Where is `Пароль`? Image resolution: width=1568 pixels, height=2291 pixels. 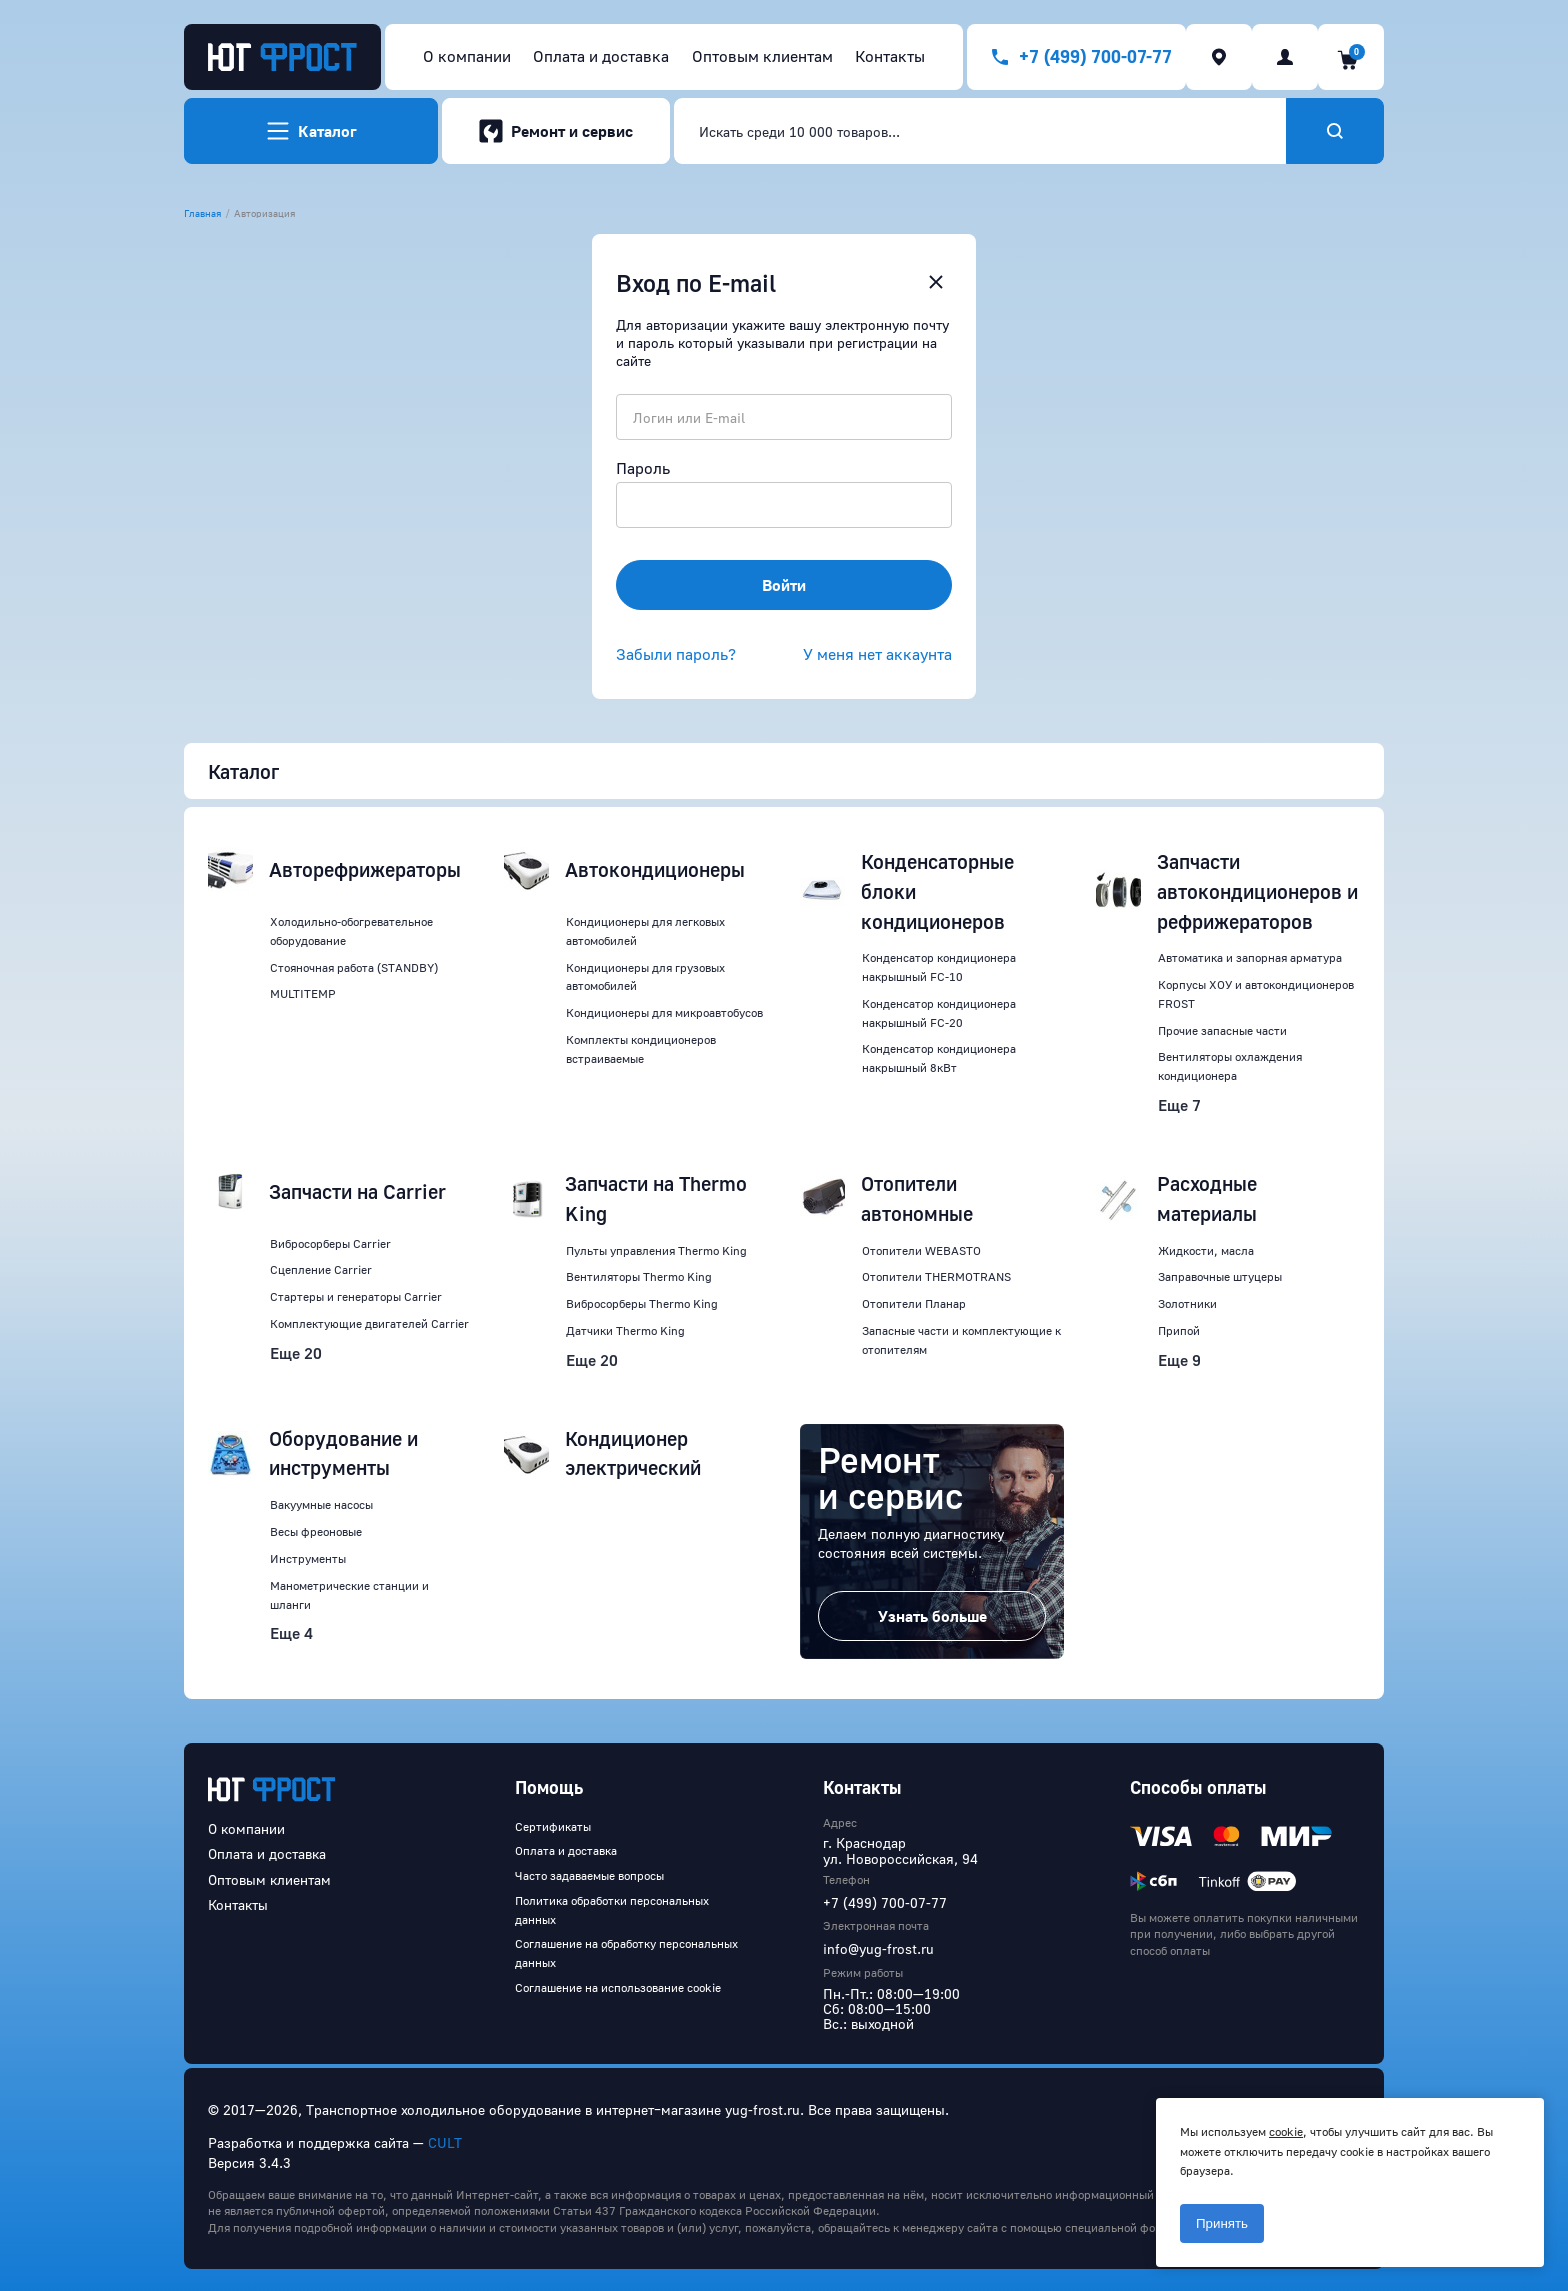 Пароль is located at coordinates (643, 468).